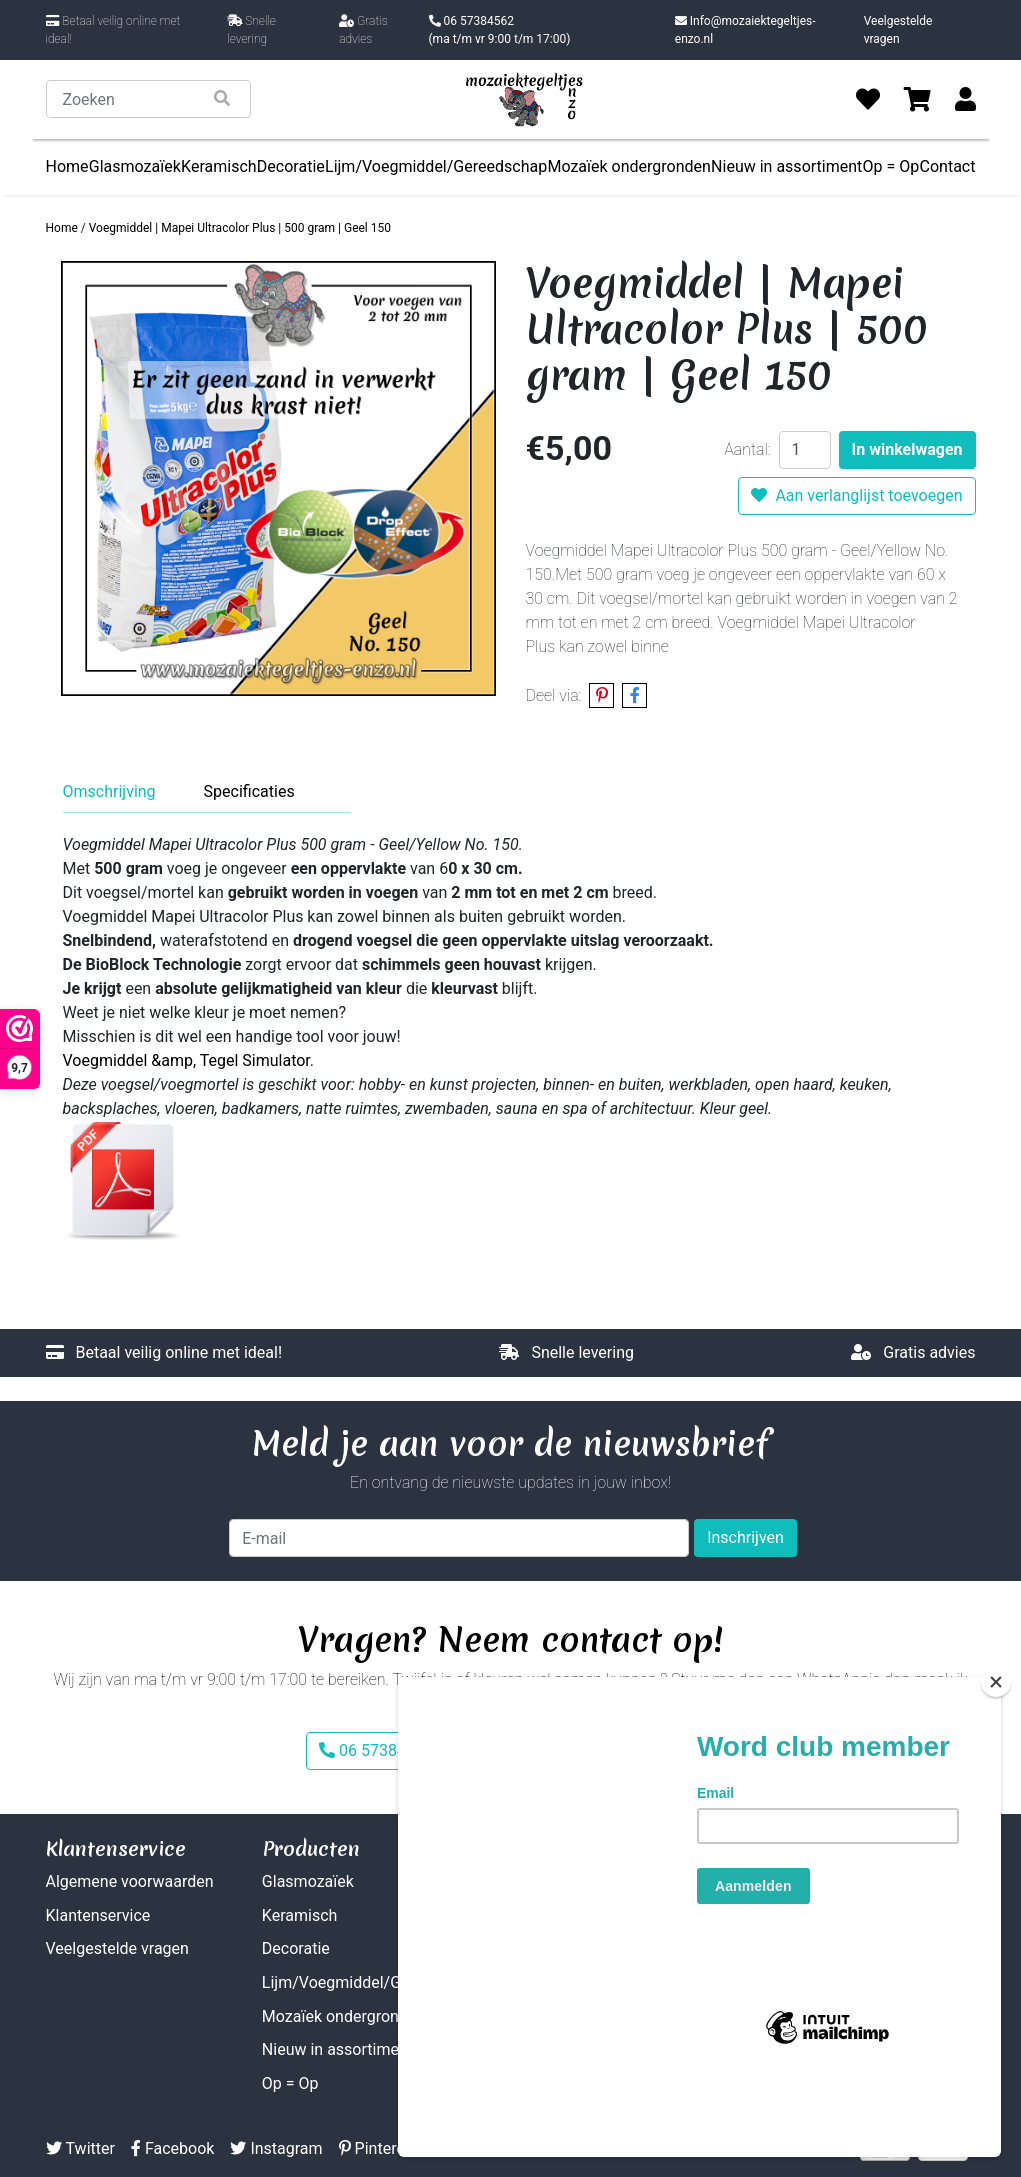 This screenshot has height=2177, width=1021. Describe the element at coordinates (805, 450) in the screenshot. I see `[Aantal]` at that location.